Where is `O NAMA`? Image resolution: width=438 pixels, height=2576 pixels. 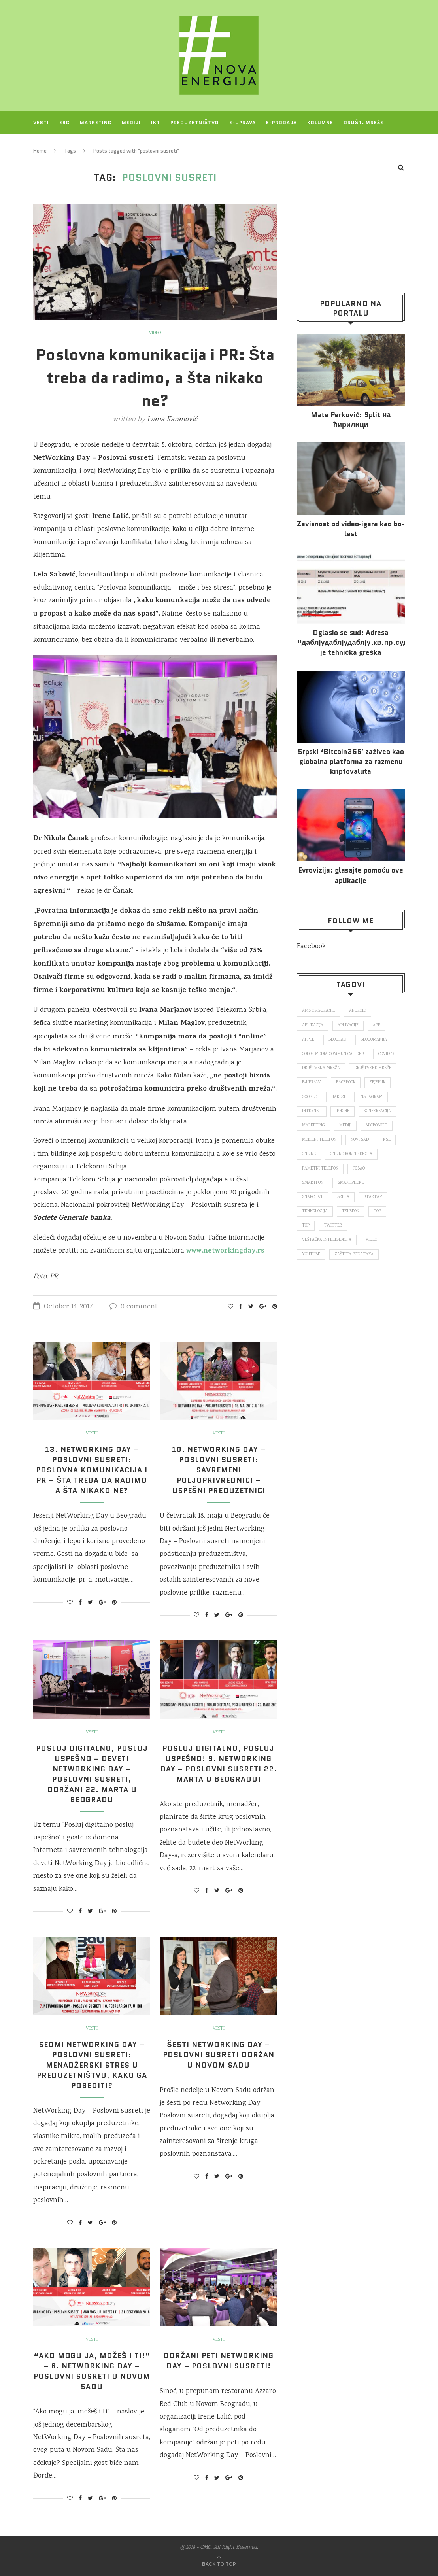 O NAMA is located at coordinates (80, 145).